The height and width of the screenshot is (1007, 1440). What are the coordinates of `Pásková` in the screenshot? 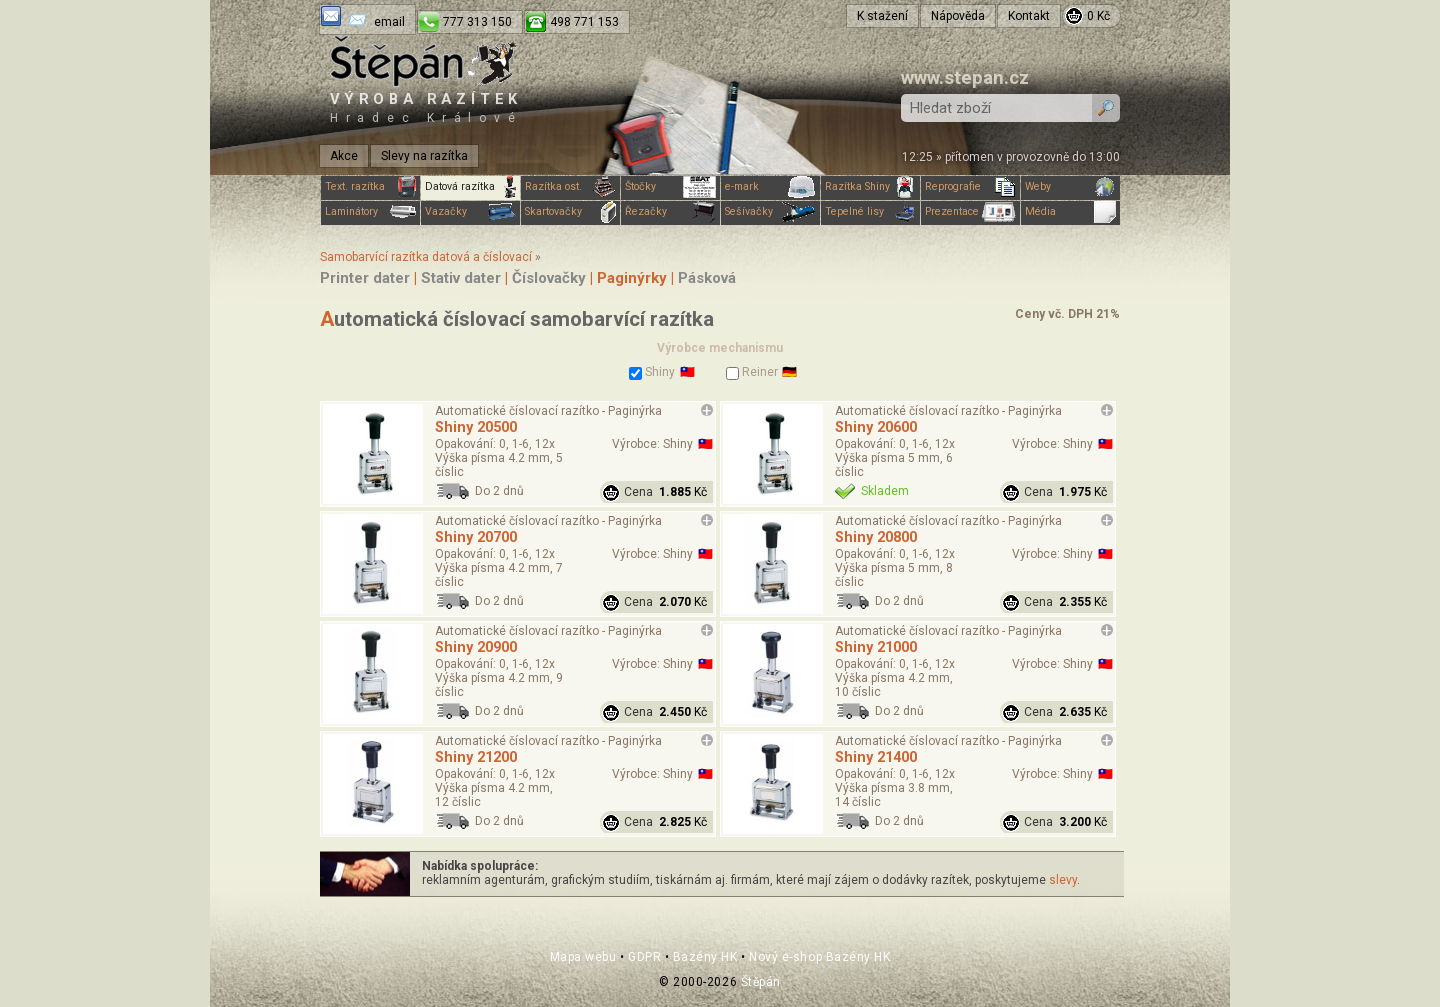 It's located at (707, 278).